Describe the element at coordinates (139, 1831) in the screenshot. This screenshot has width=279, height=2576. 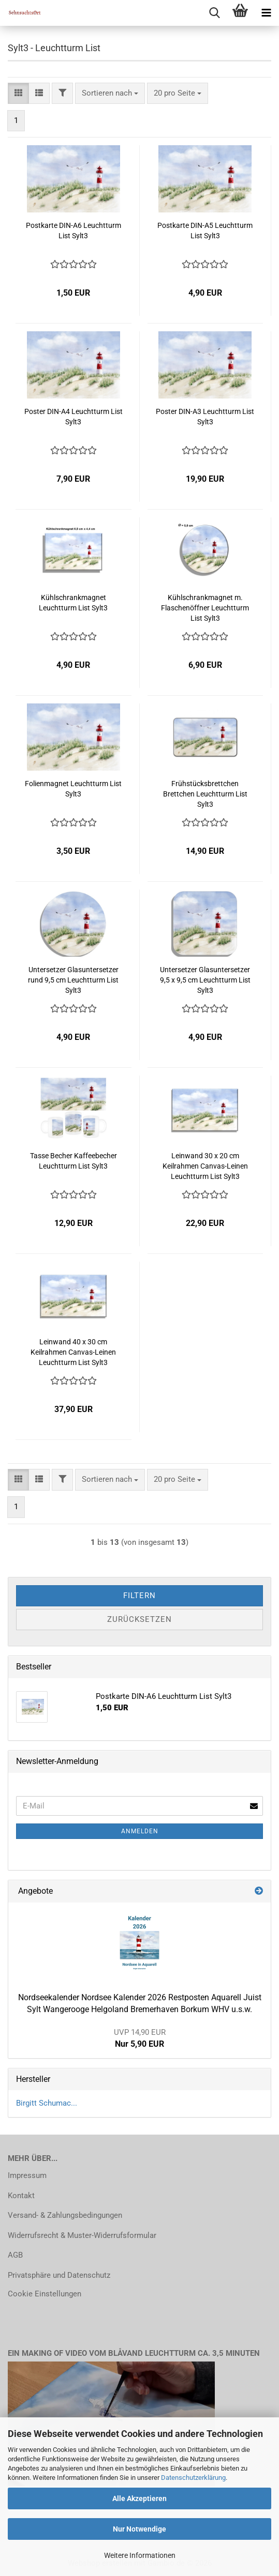
I see `Anmelden` at that location.